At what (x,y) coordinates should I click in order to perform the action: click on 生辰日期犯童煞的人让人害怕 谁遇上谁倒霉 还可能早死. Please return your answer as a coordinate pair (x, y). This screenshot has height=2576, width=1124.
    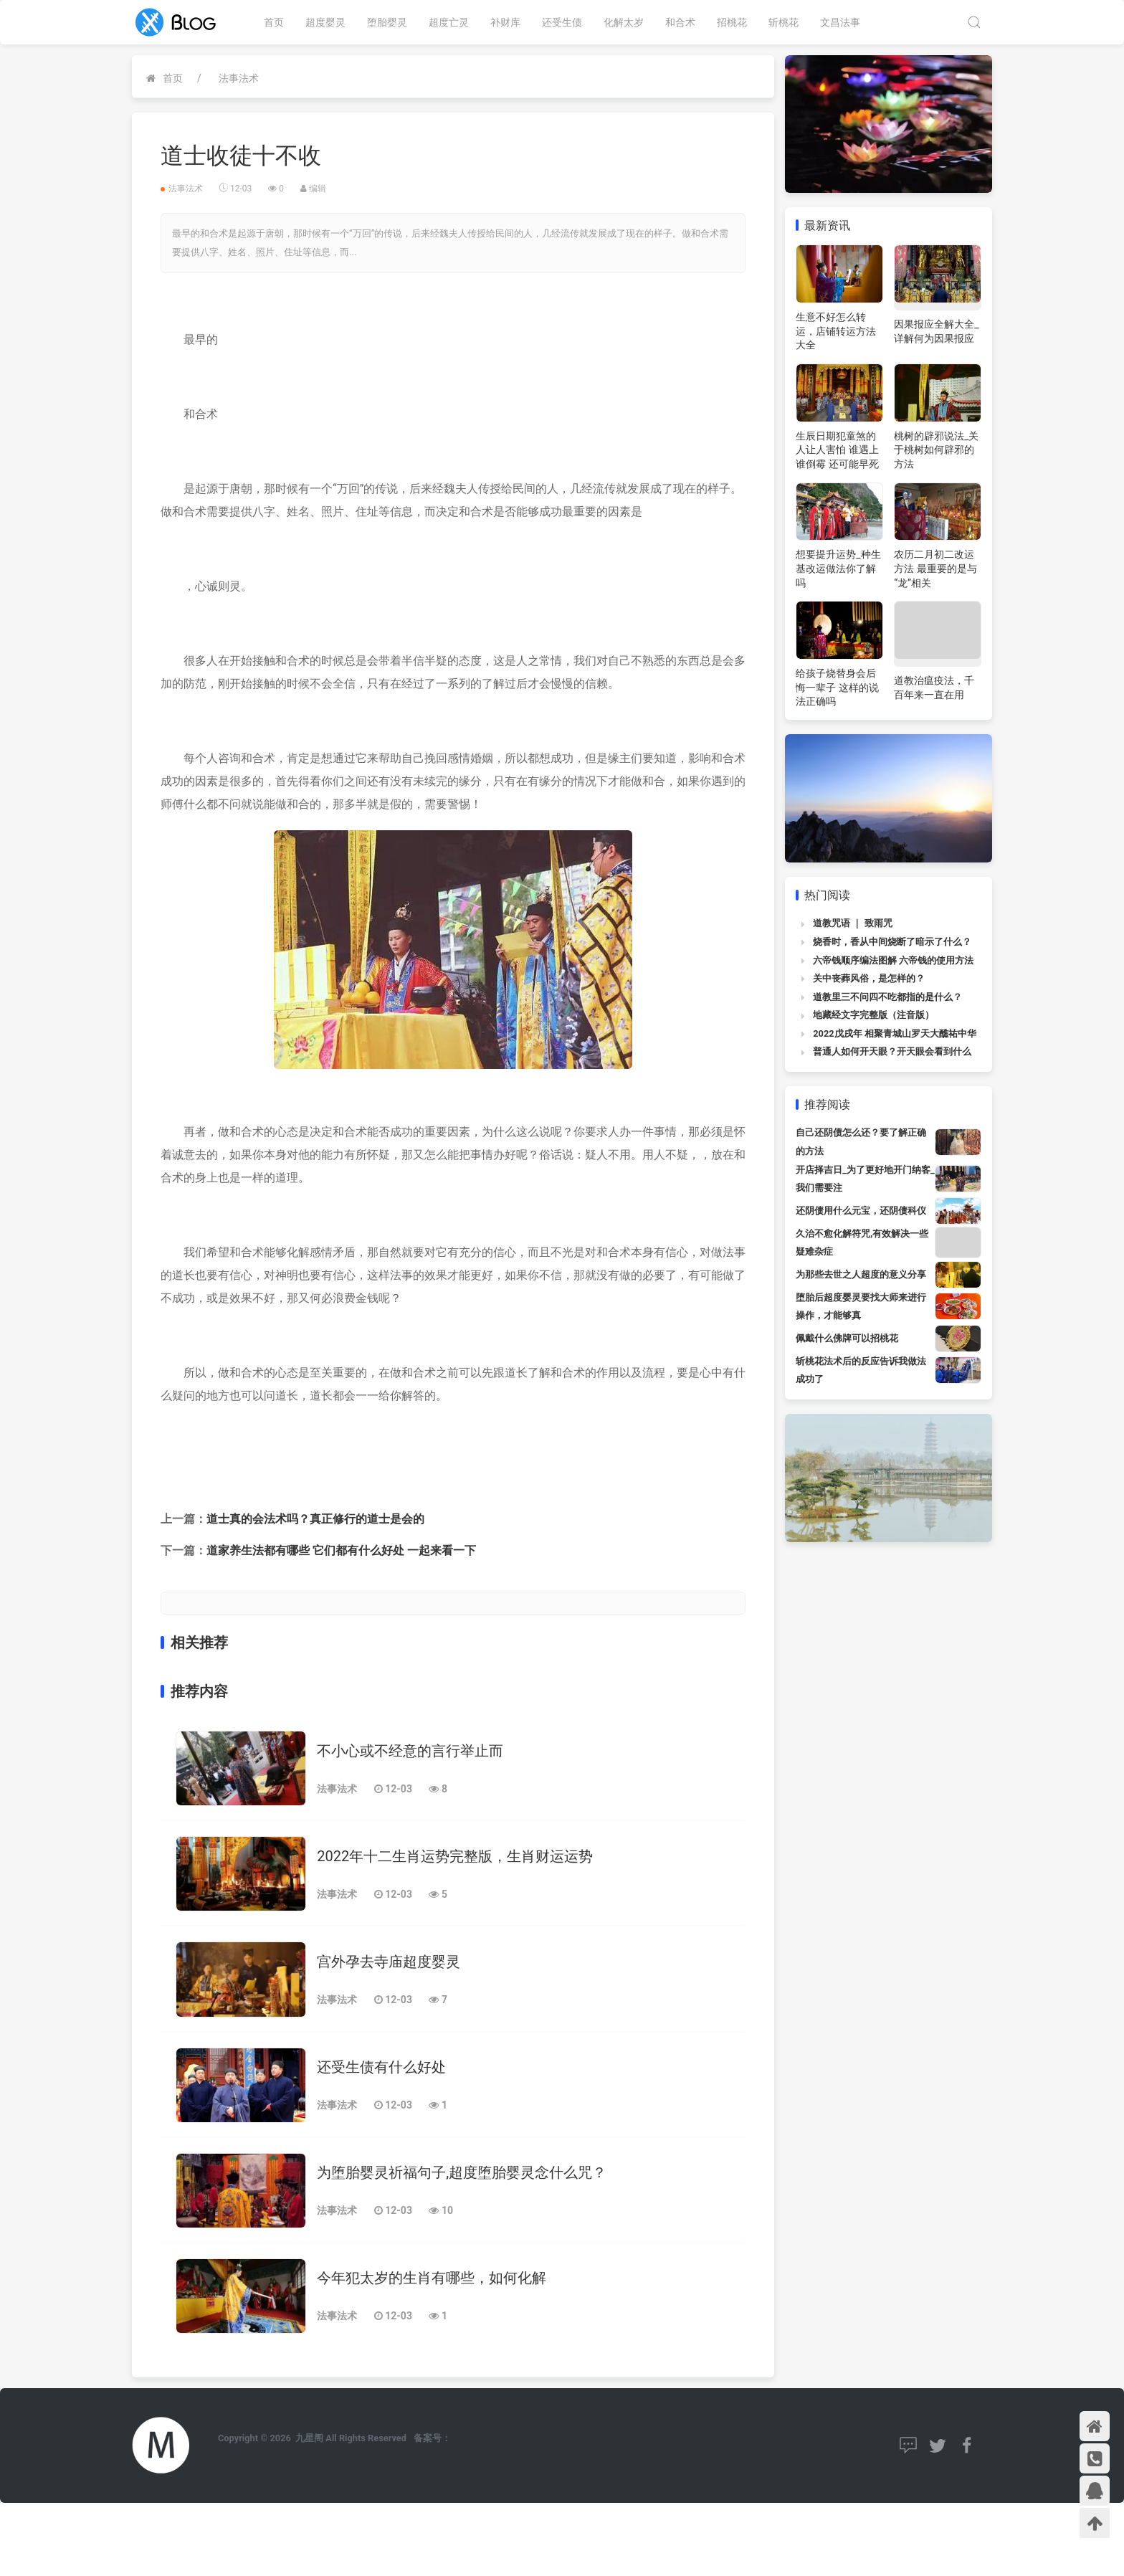
    Looking at the image, I should click on (837, 450).